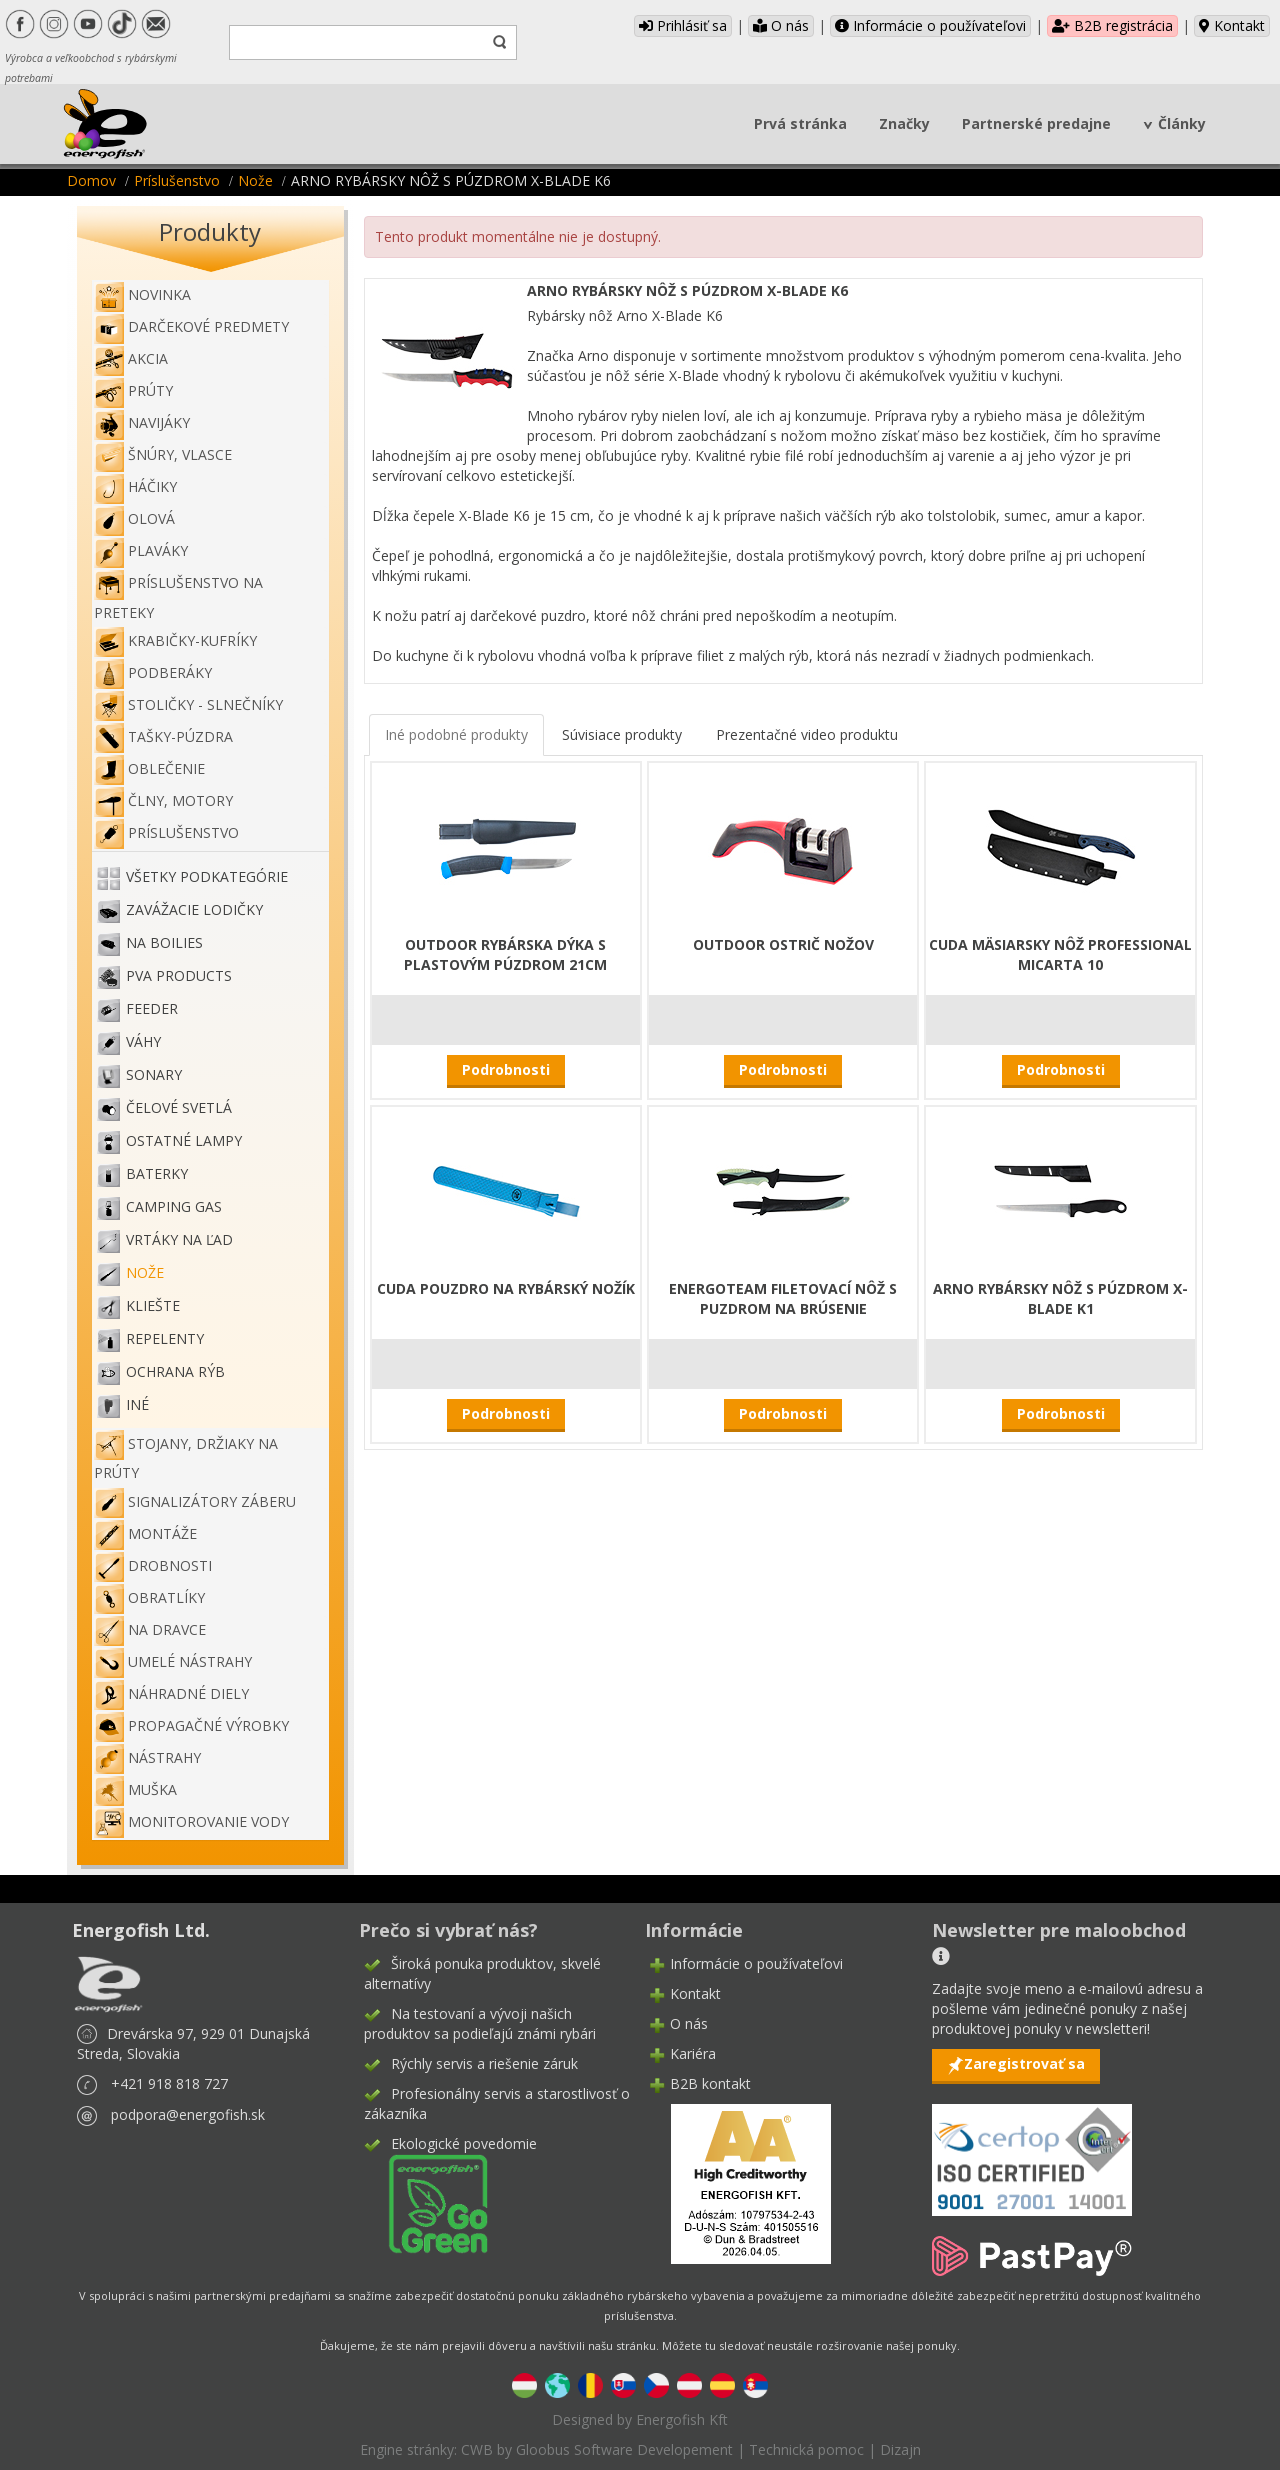 The image size is (1280, 2470). What do you see at coordinates (806, 2449) in the screenshot?
I see `Technická pomoc` at bounding box center [806, 2449].